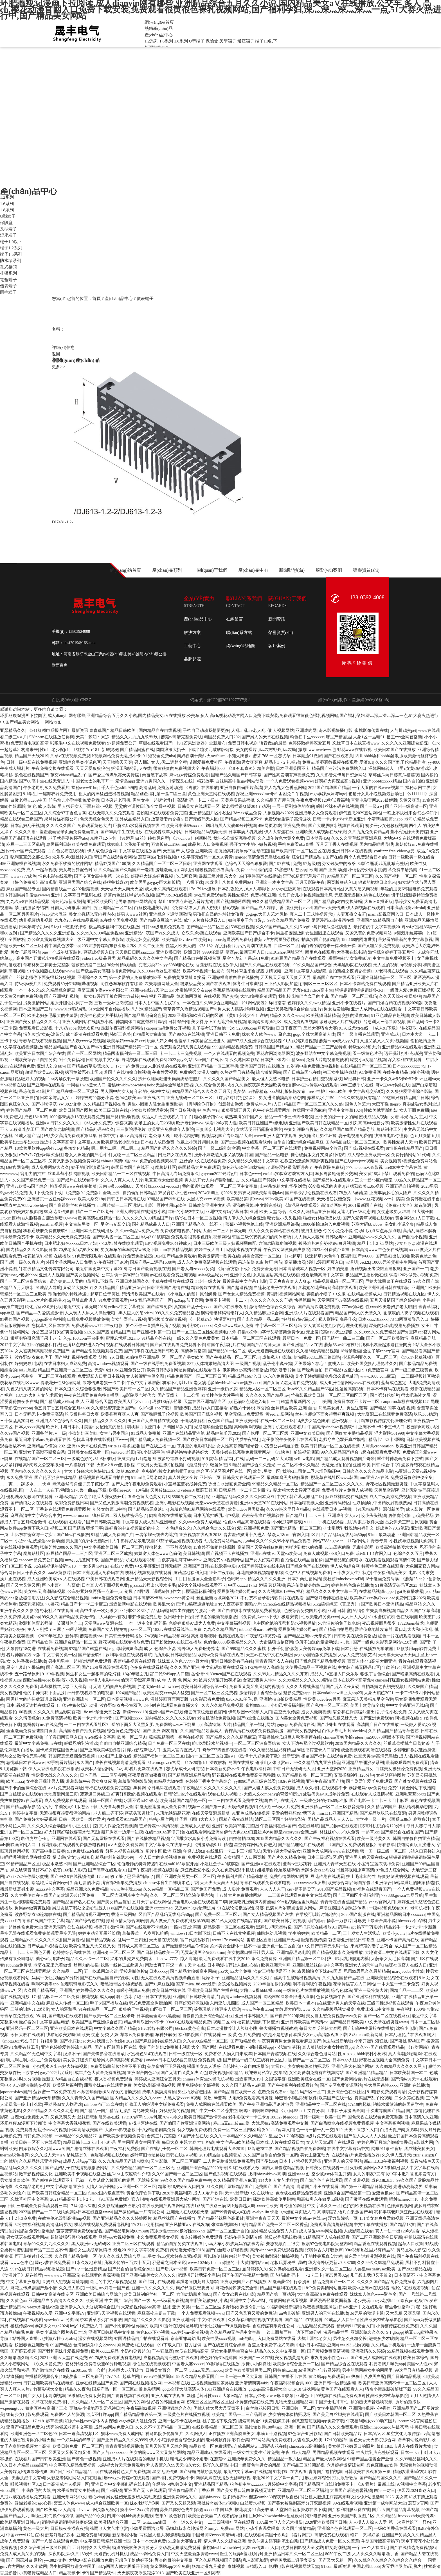 This screenshot has width=441, height=2576. I want to click on 妈妈半夜让我诵她30分钟, so click(55, 1978).